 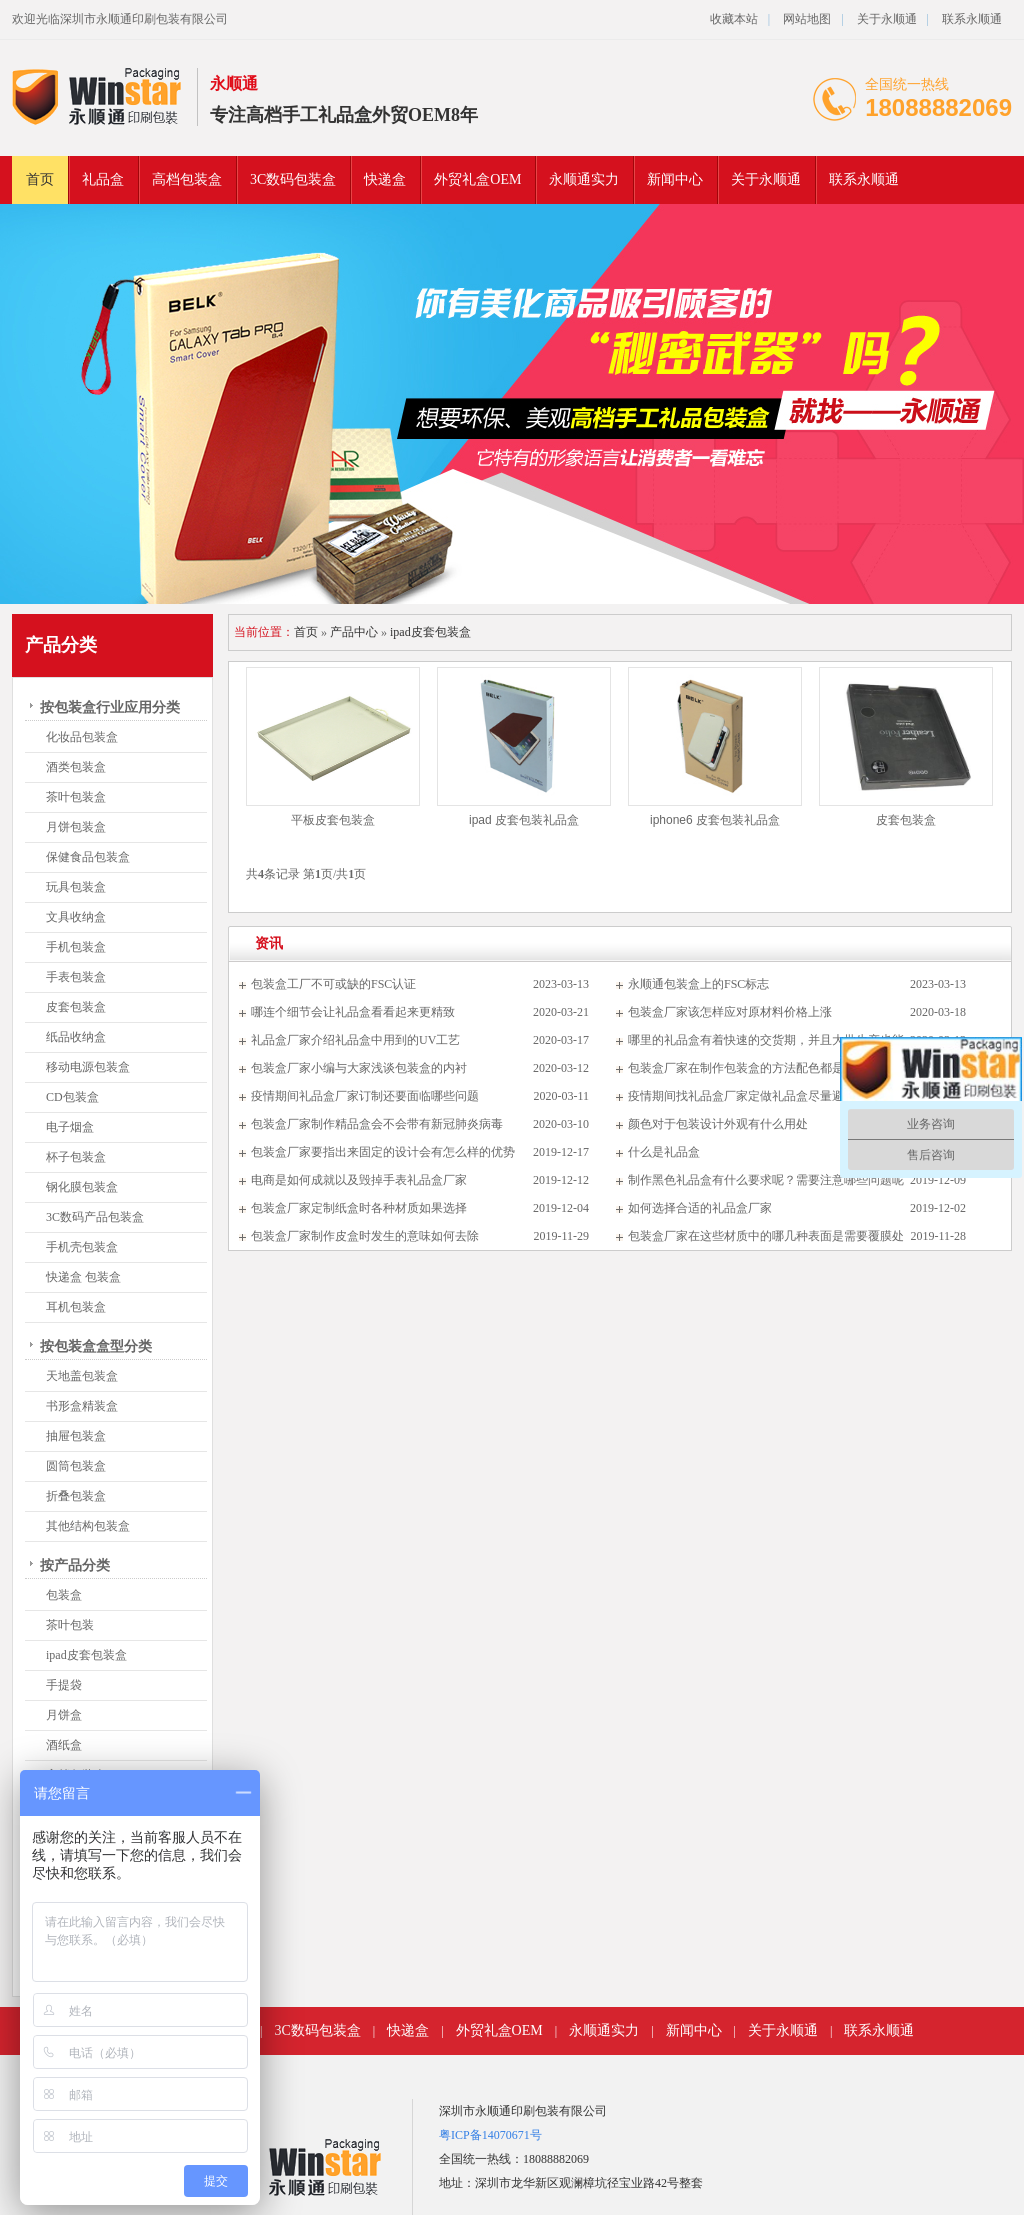 I want to click on 月饼包装盒, so click(x=76, y=827).